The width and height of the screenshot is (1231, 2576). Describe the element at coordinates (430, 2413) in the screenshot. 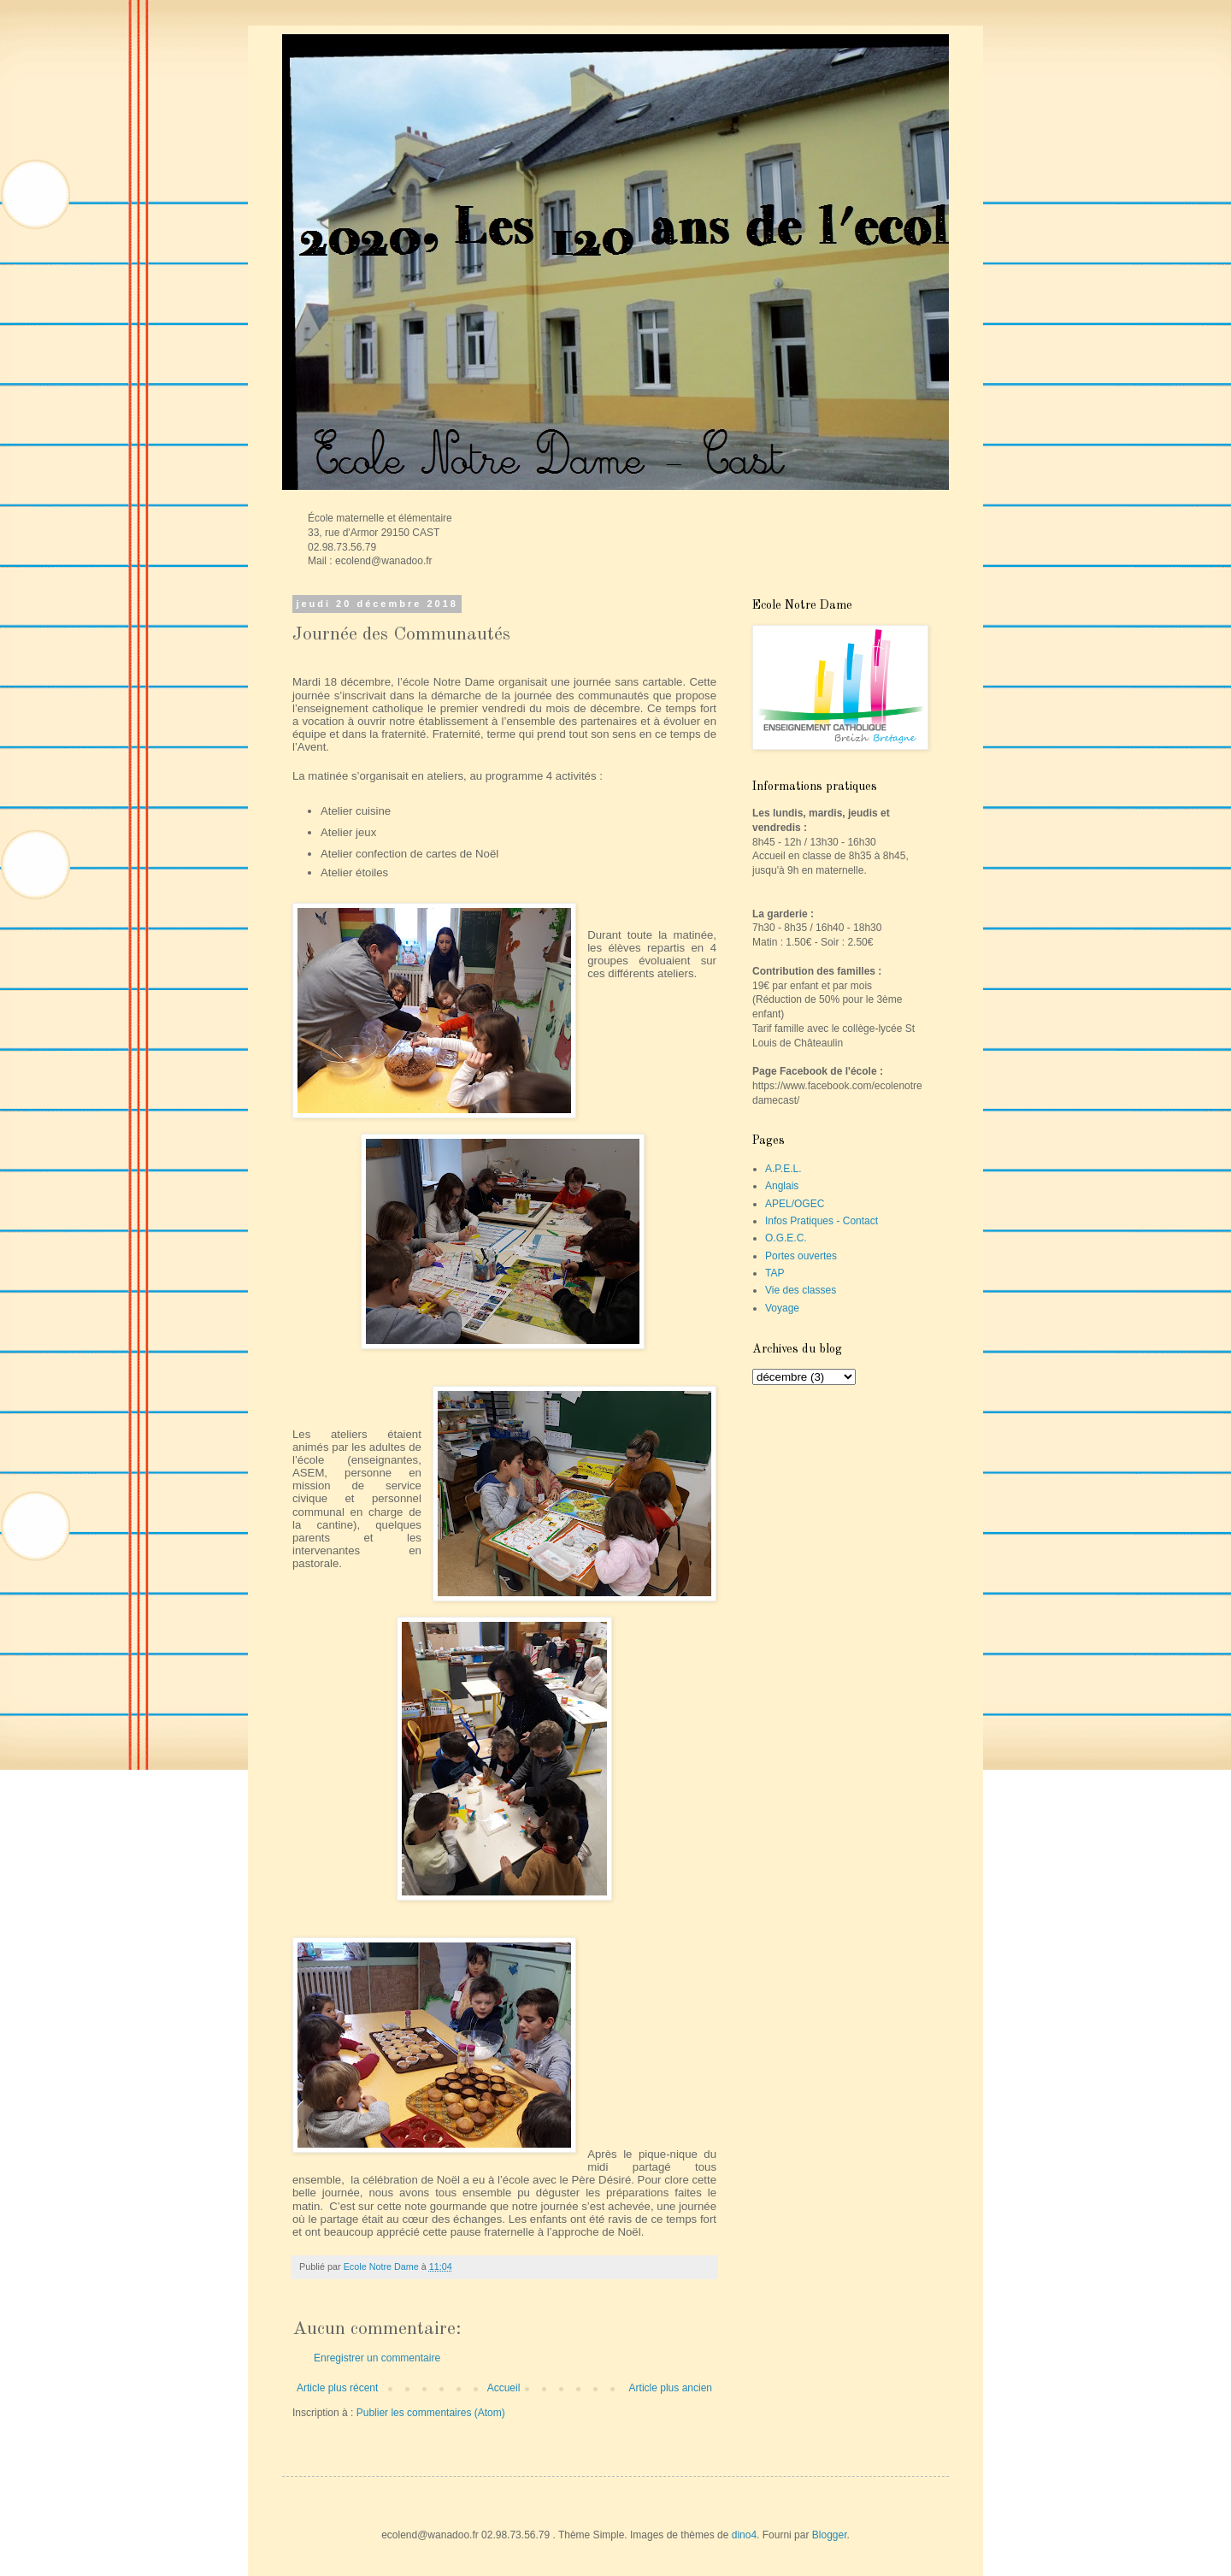

I see `Publier les commentaires (Atom)` at that location.